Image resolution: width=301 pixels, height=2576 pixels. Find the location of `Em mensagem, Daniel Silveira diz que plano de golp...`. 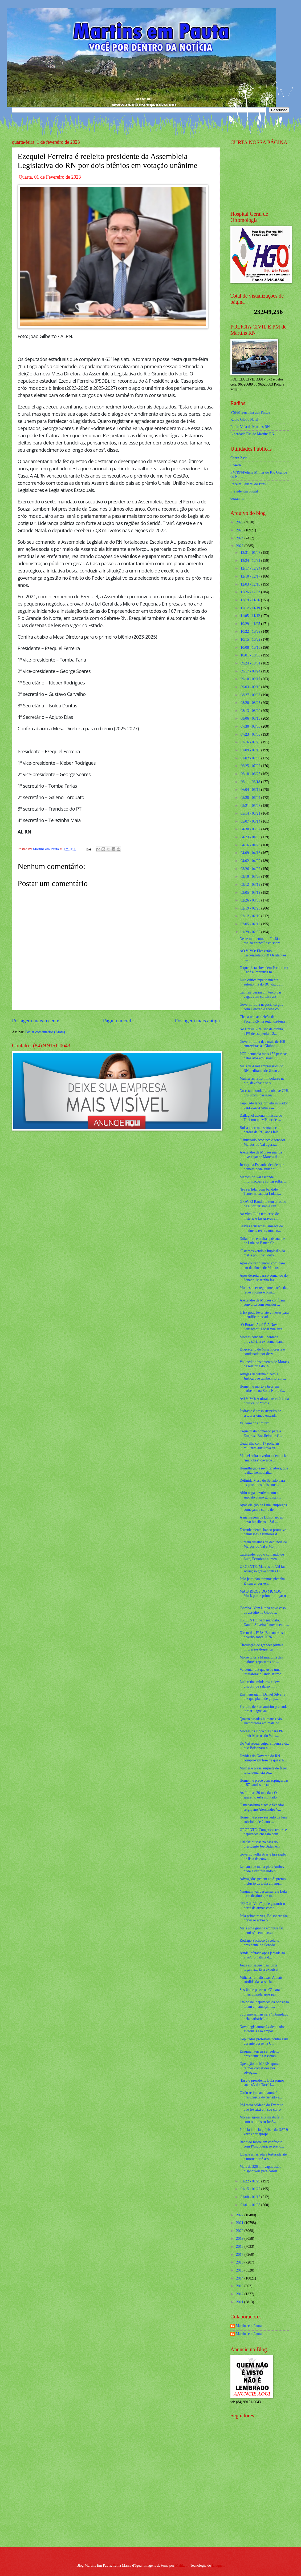

Em mensagem, Daniel Silveira diz que plano de golp... is located at coordinates (262, 1696).